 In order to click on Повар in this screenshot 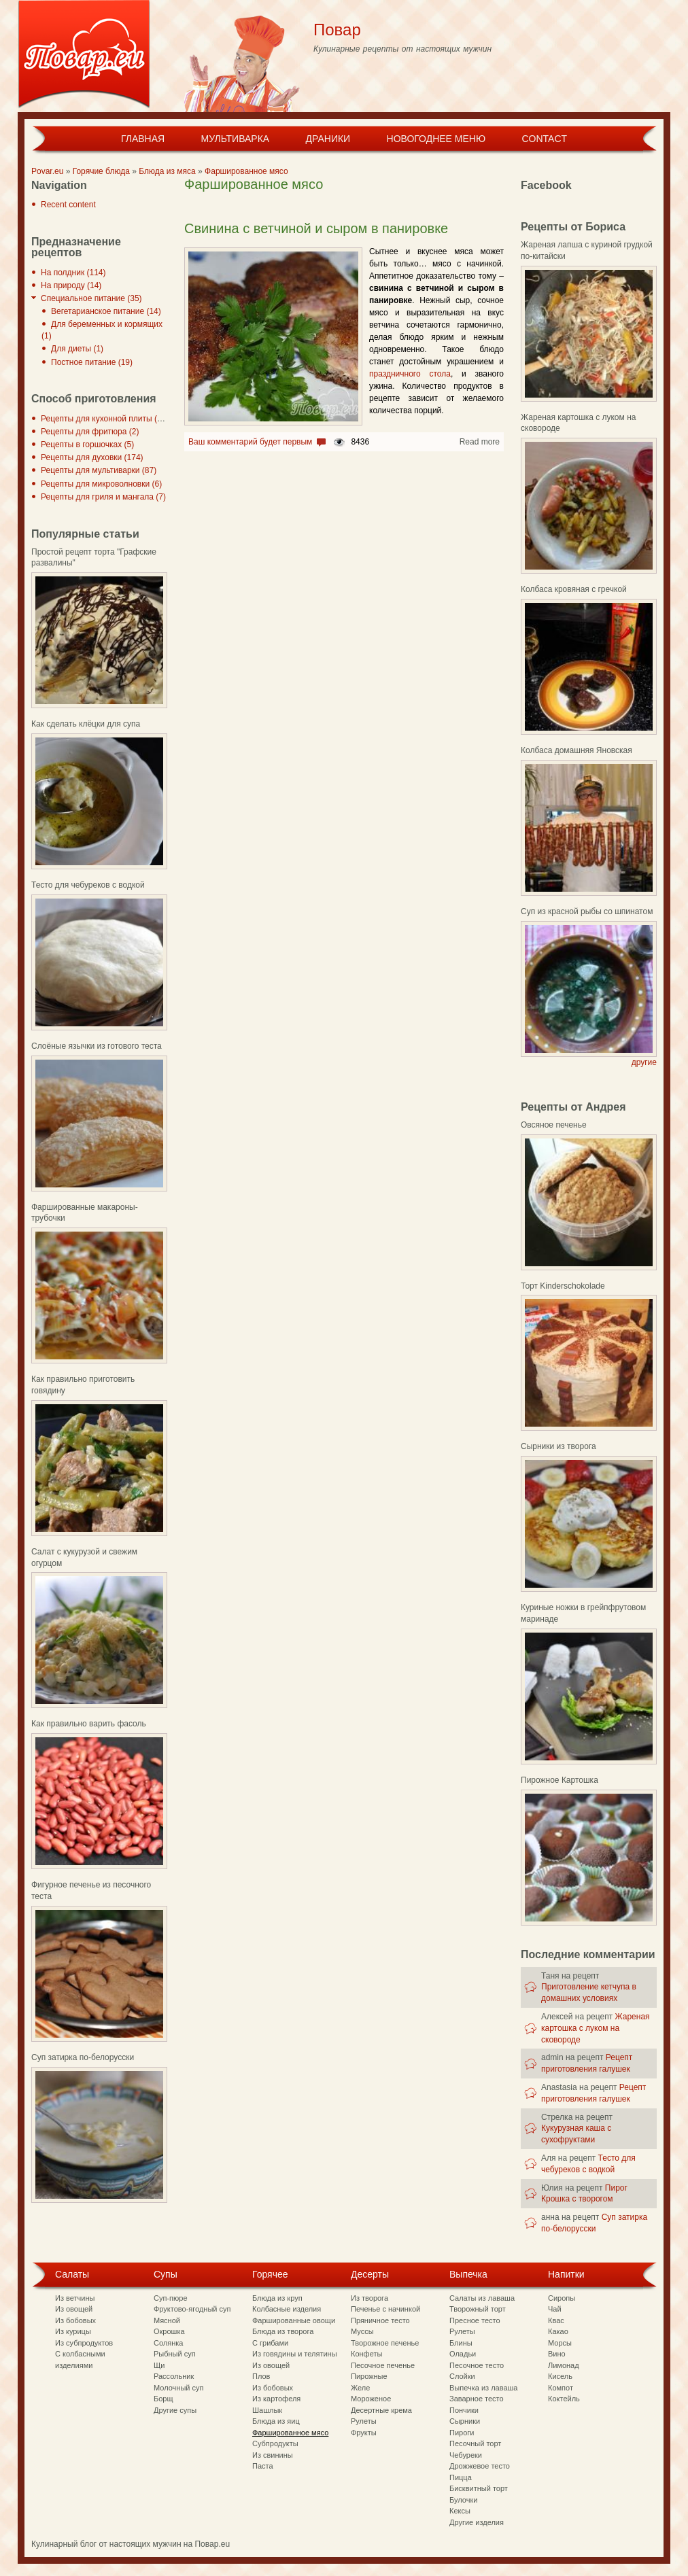, I will do `click(337, 29)`.